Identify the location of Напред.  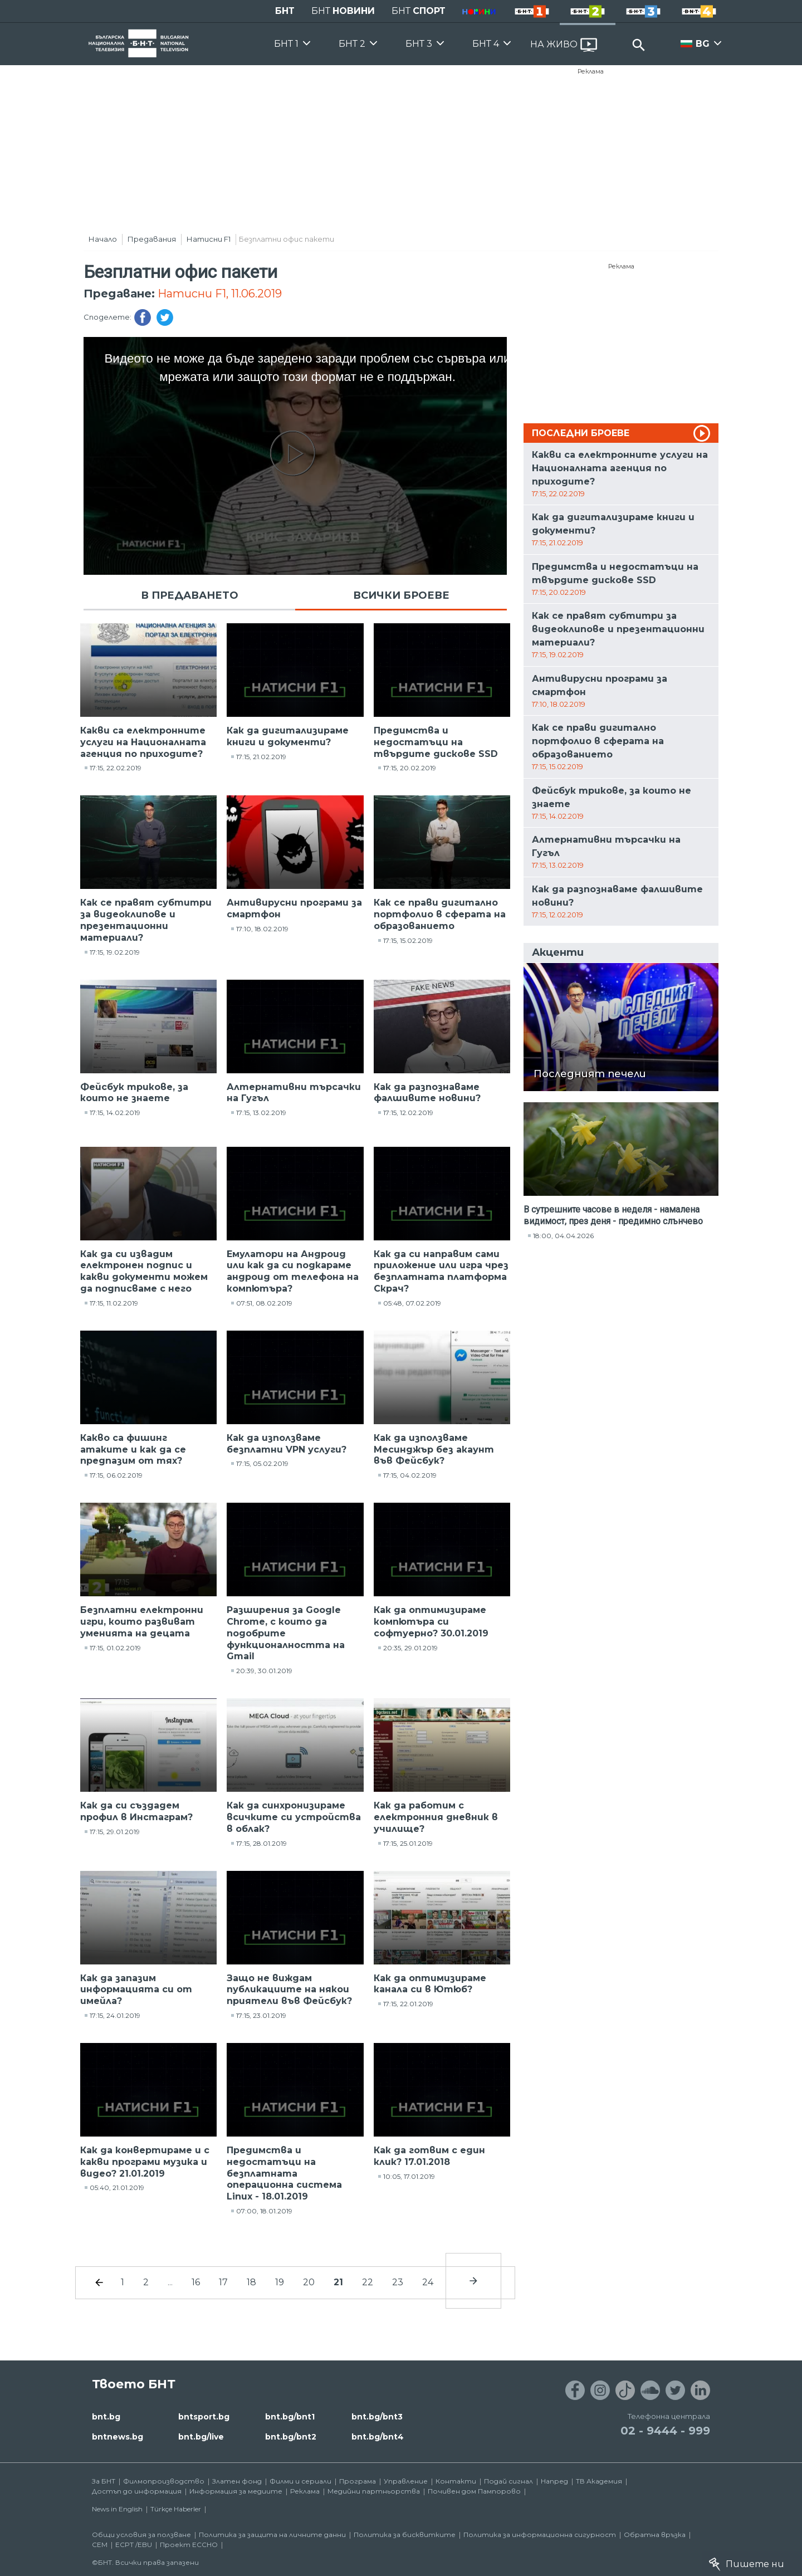
(554, 2481).